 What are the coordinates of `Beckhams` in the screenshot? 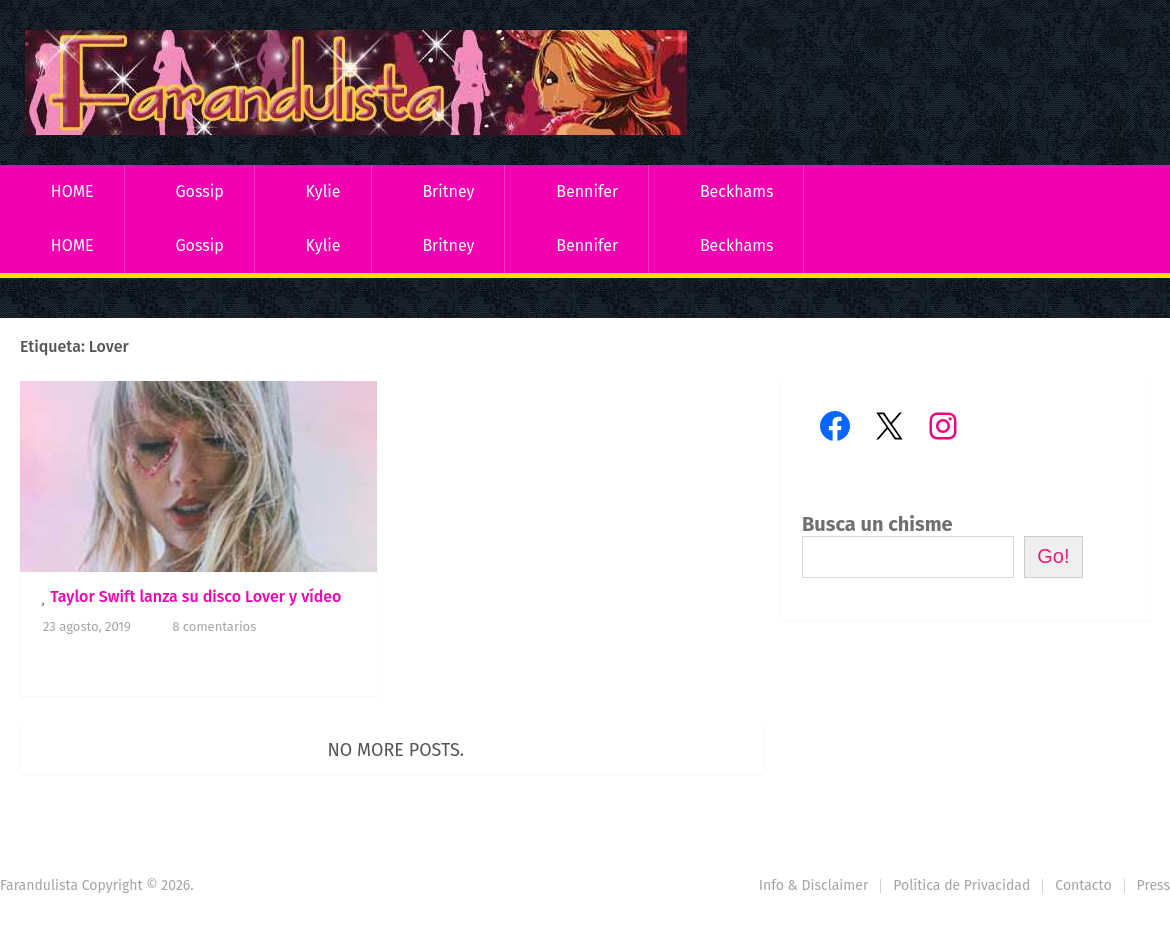 It's located at (737, 191).